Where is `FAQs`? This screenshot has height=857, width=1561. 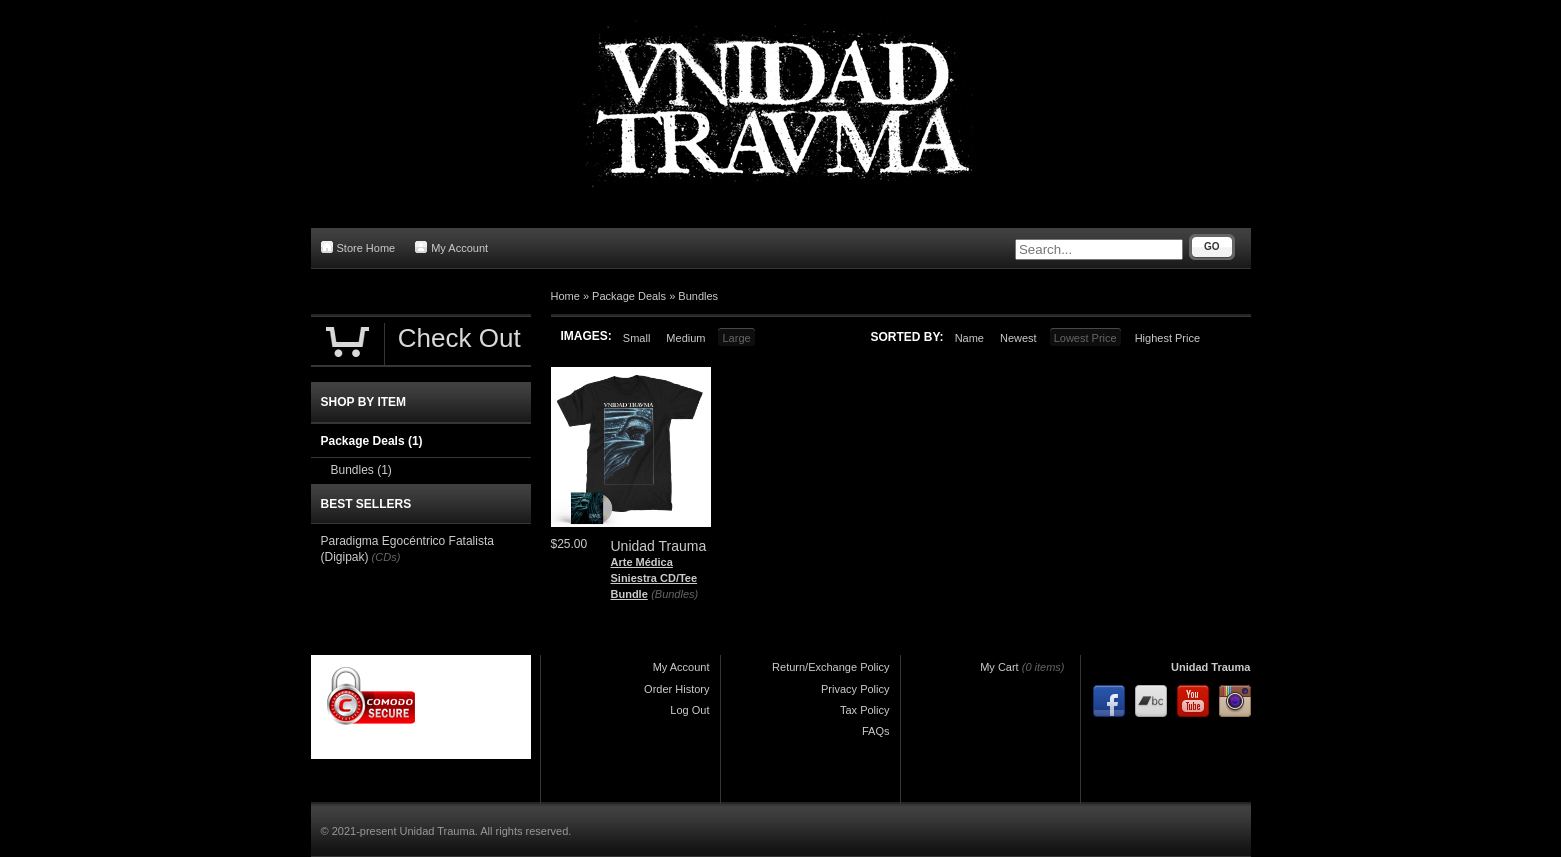
FAQs is located at coordinates (876, 731).